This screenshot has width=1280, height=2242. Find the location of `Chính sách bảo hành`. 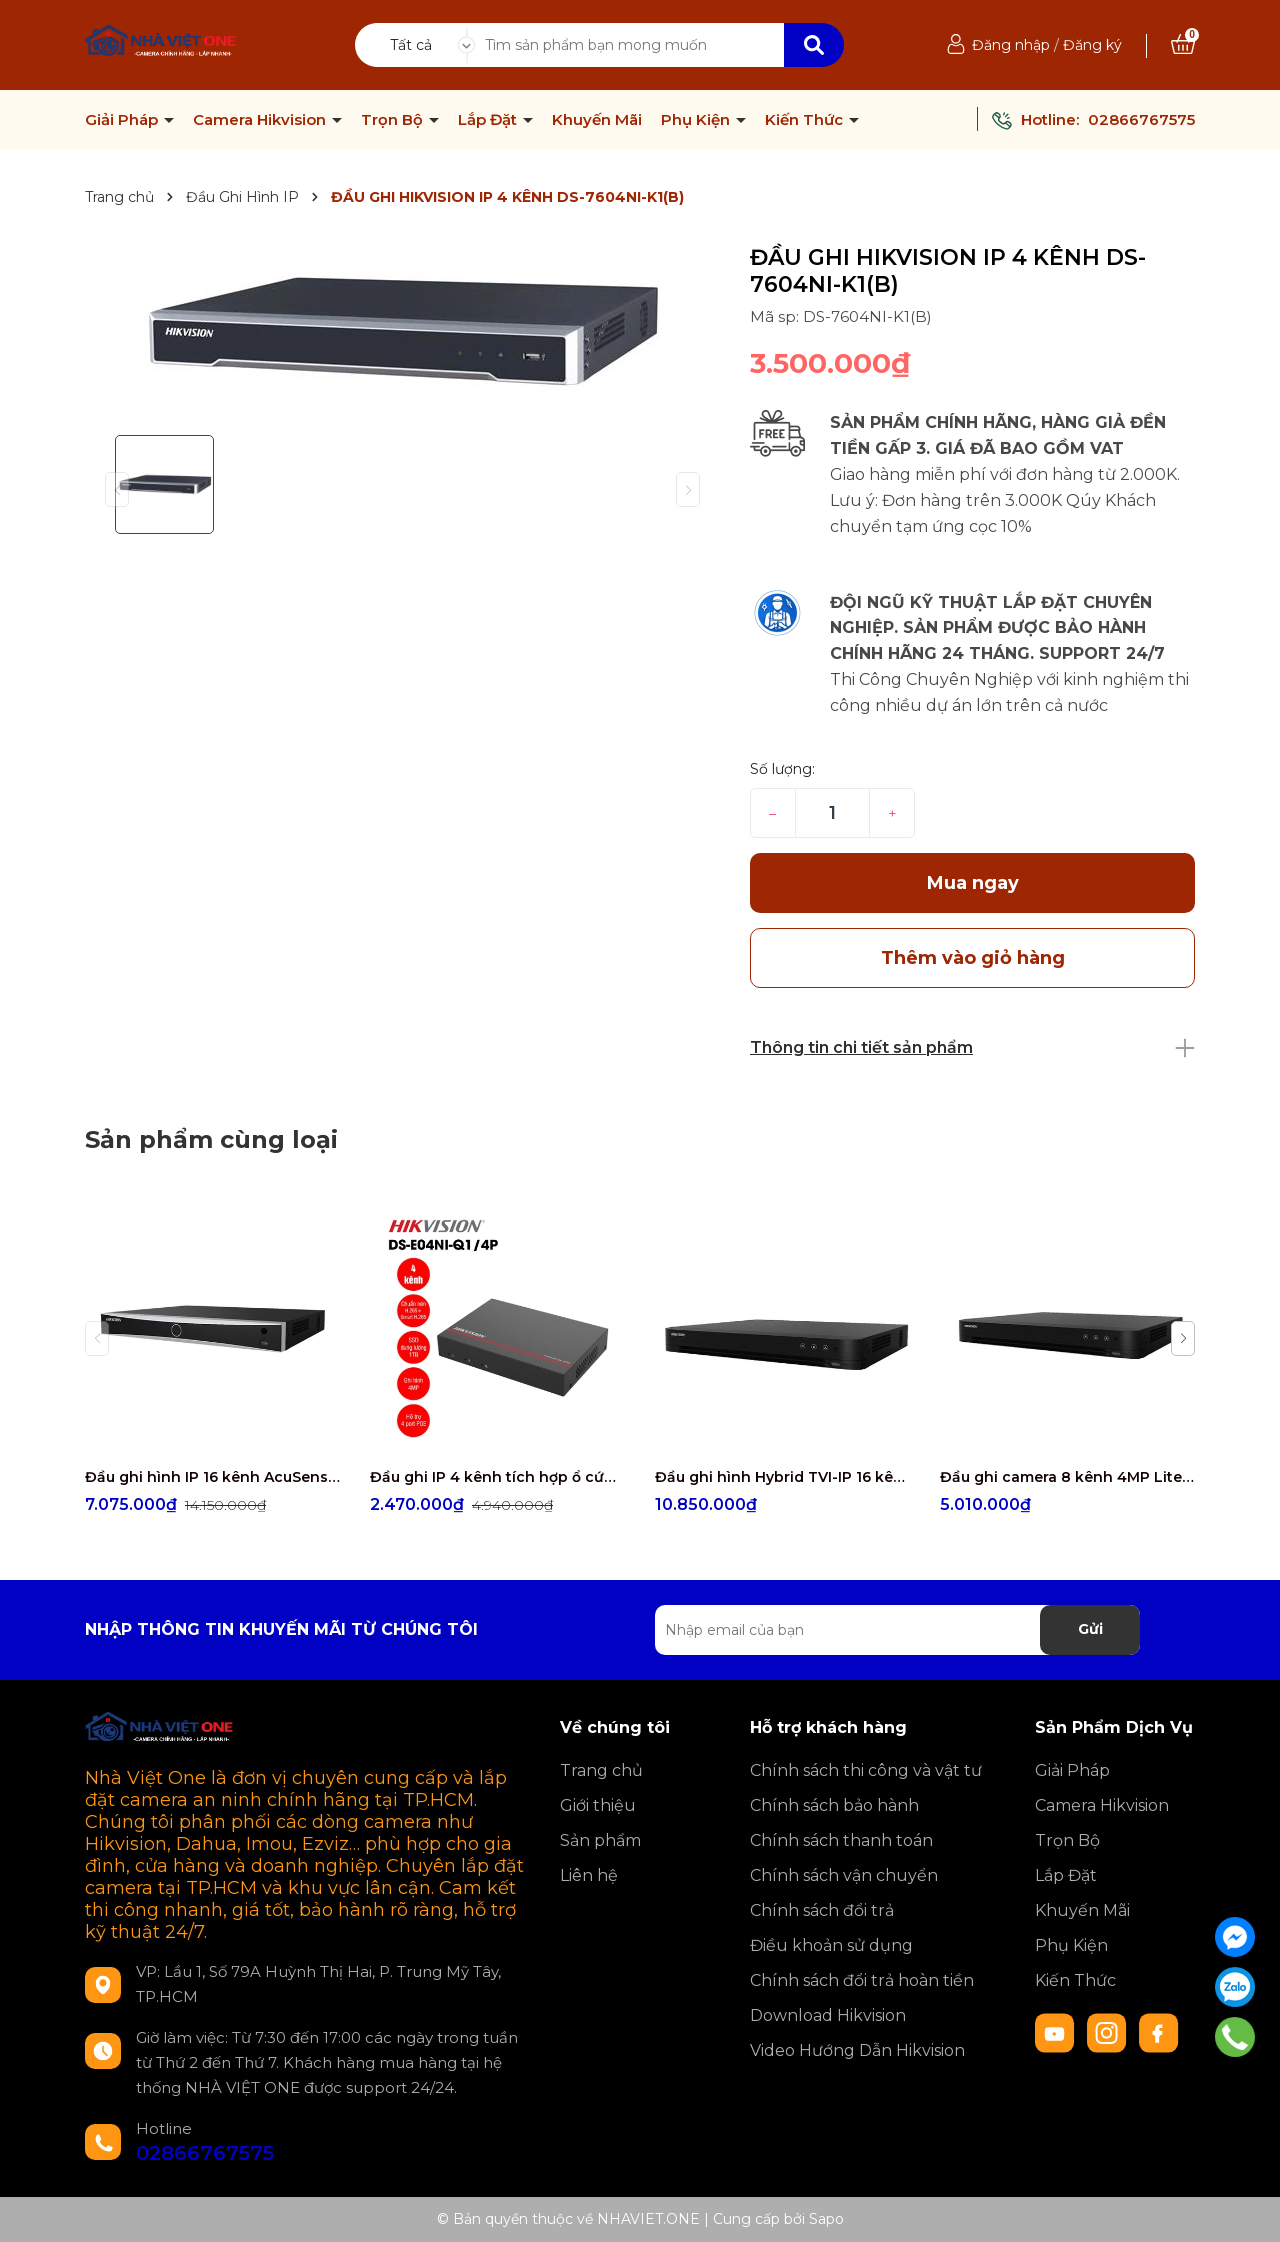

Chính sách bảo hành is located at coordinates (834, 1805).